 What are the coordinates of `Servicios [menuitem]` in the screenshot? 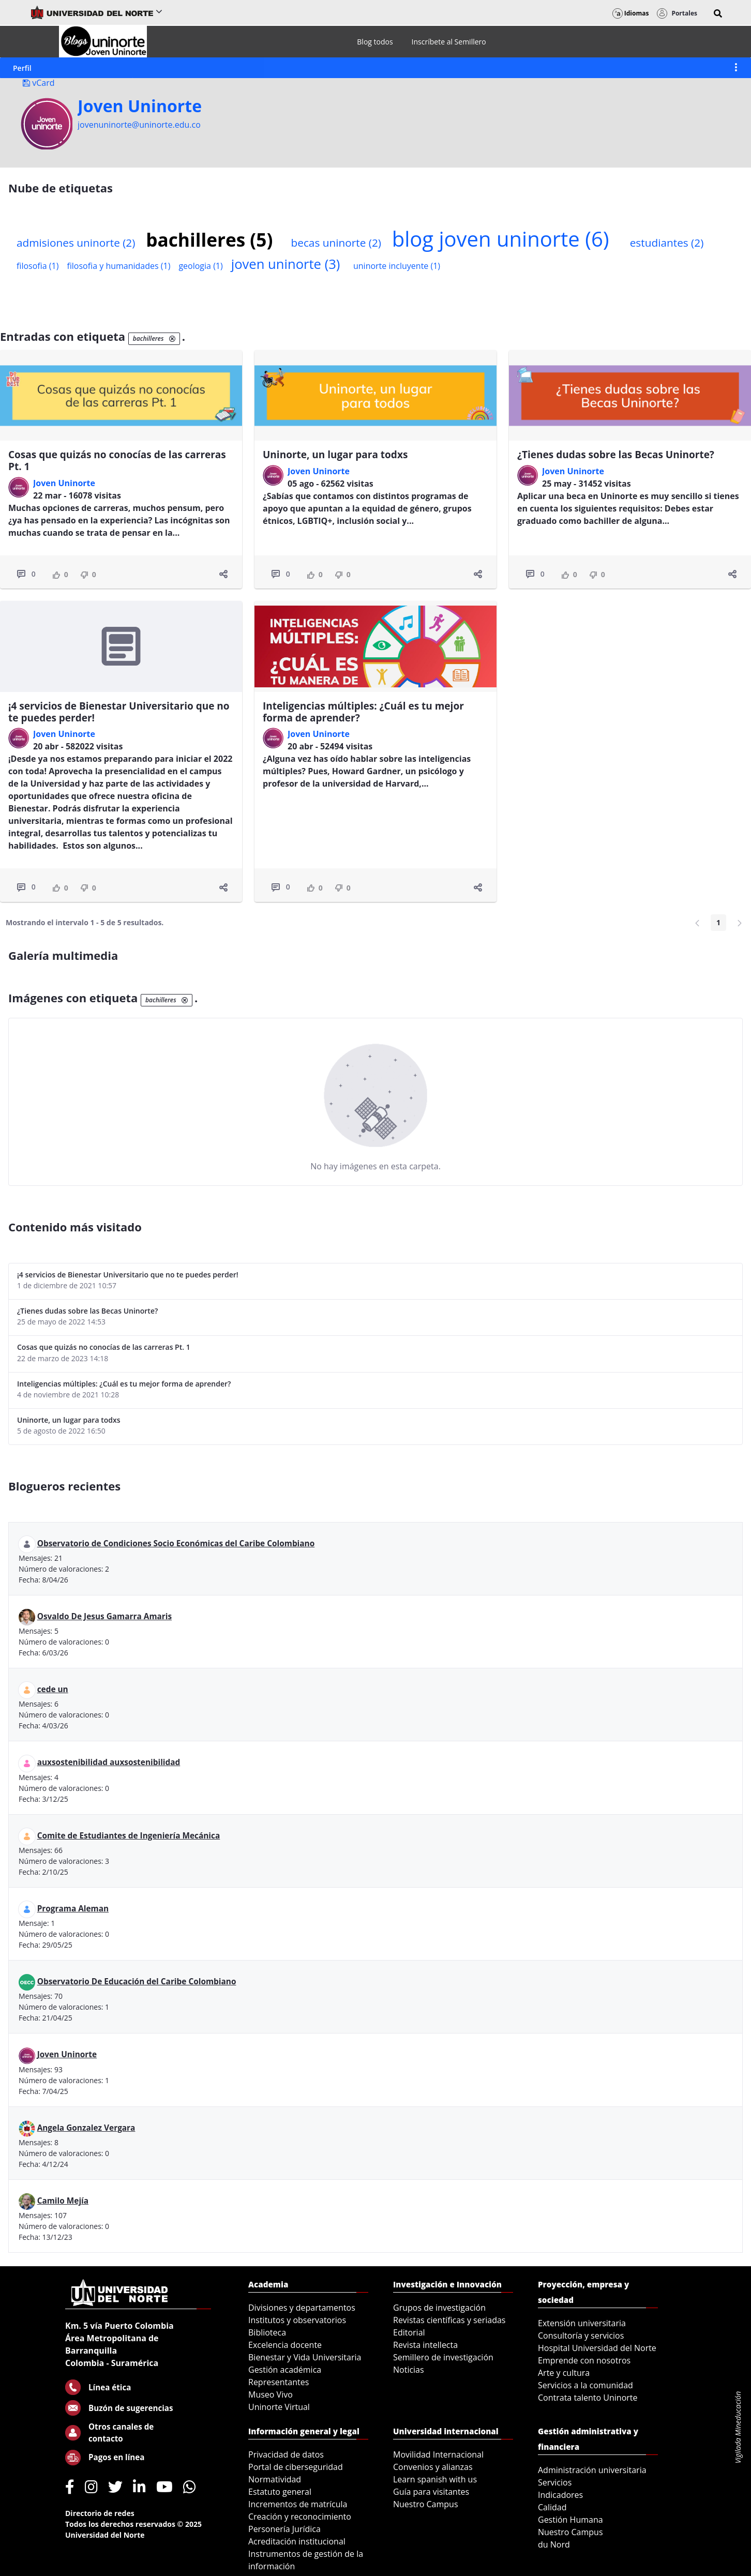 It's located at (555, 2482).